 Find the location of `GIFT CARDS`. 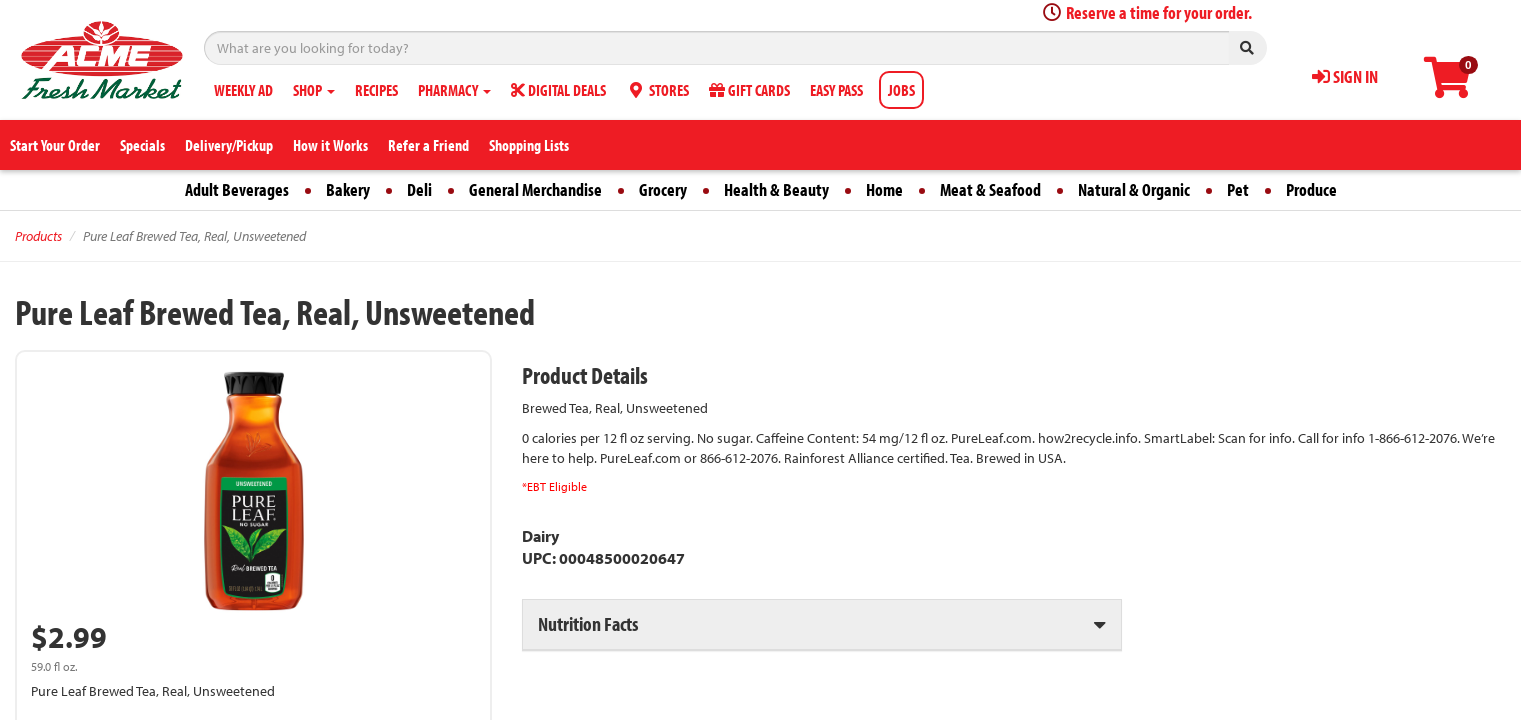

GIFT CARDS is located at coordinates (749, 90).